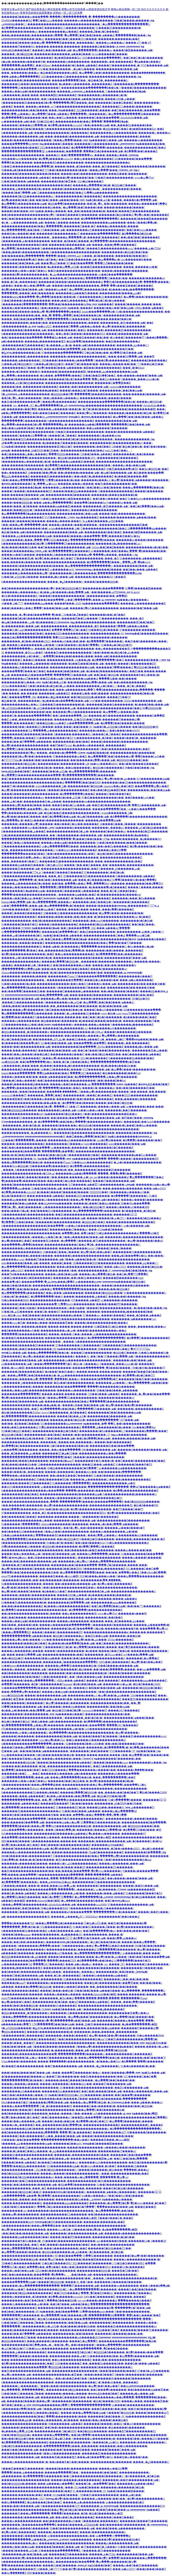 The image size is (172, 2576). I want to click on ŷ��������Ʒһ������Ʒ�������, so click(119, 2378).